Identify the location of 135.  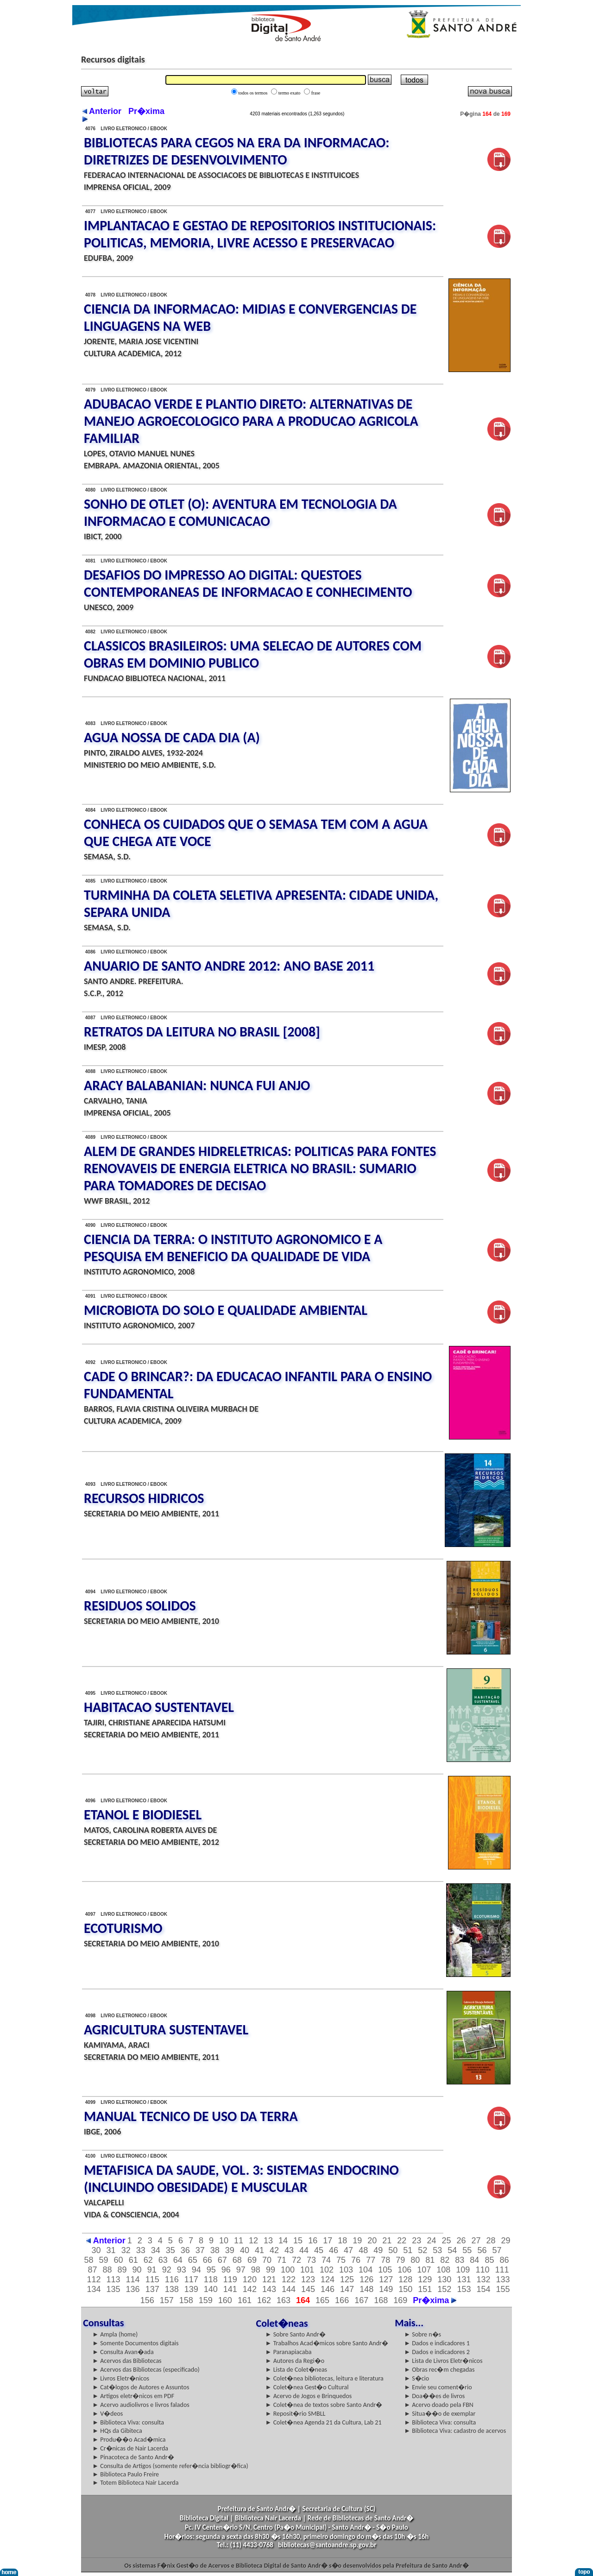
(113, 2289).